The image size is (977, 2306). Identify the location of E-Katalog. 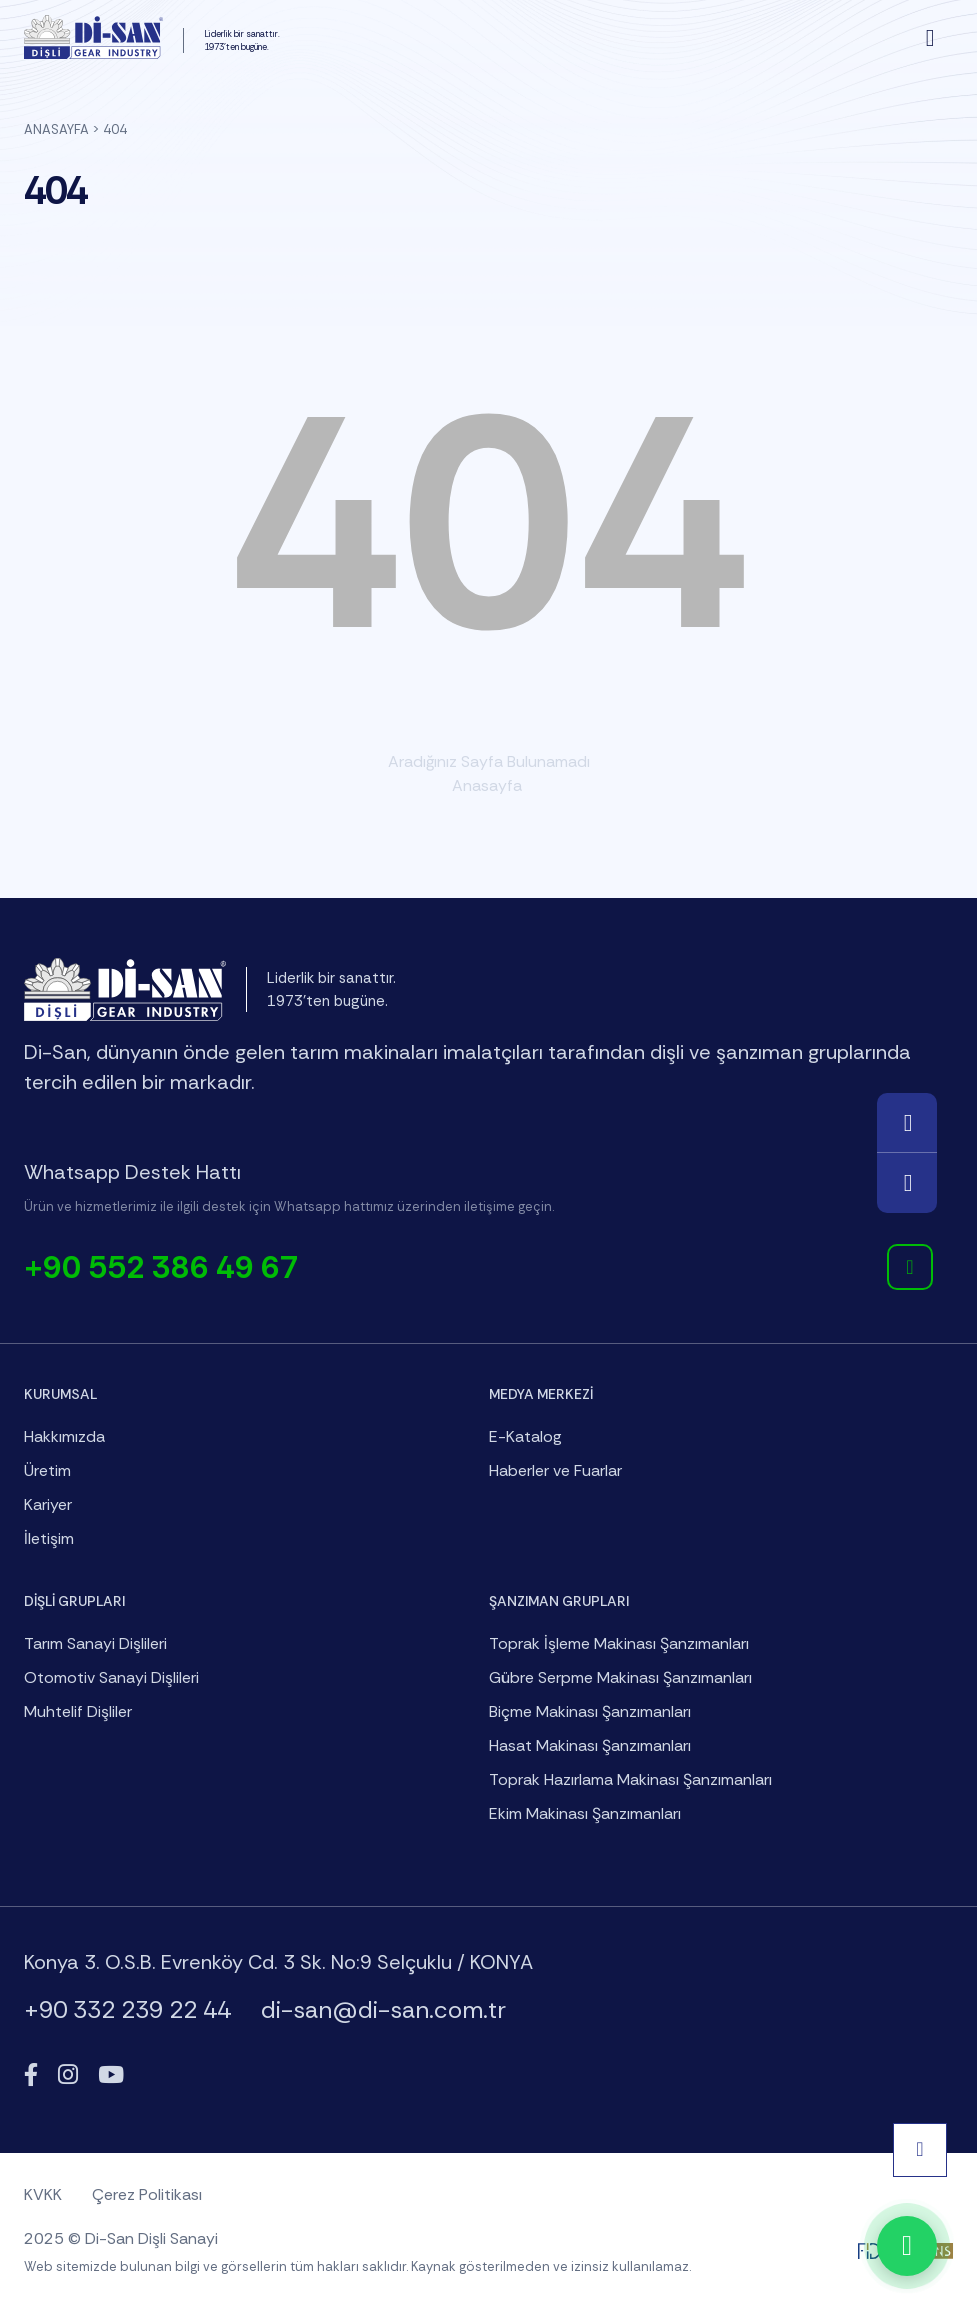
(525, 1436).